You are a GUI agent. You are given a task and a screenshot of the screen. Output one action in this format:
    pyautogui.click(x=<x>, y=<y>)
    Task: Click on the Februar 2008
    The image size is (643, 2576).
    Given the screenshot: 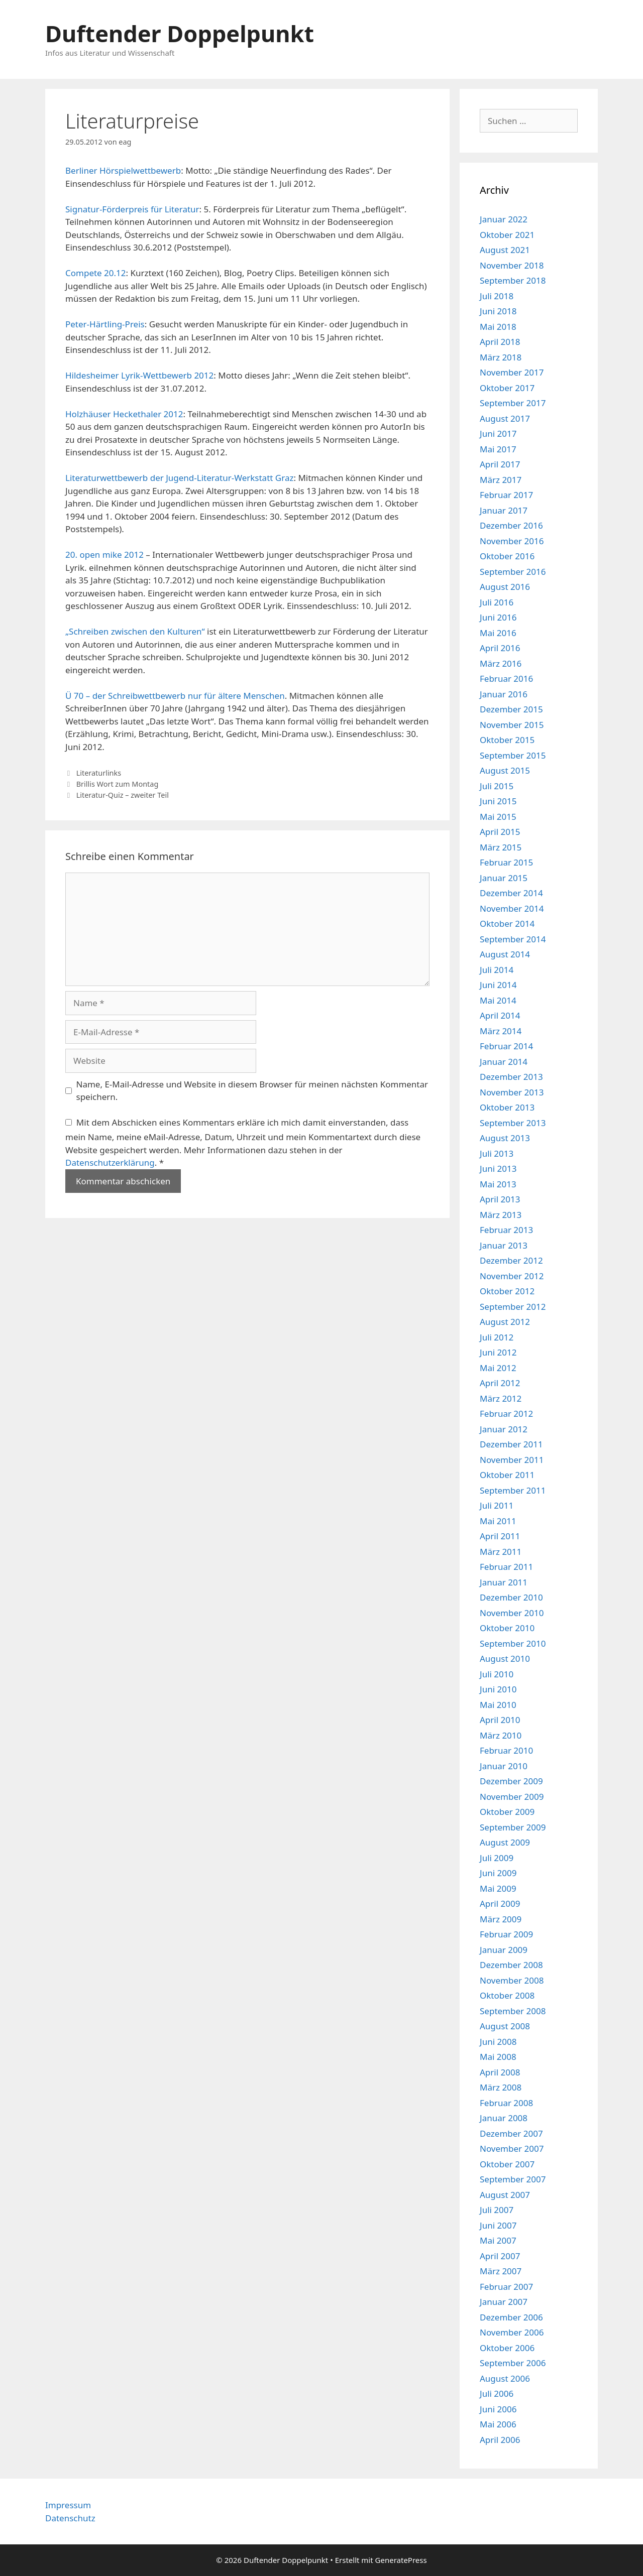 What is the action you would take?
    pyautogui.click(x=506, y=2103)
    